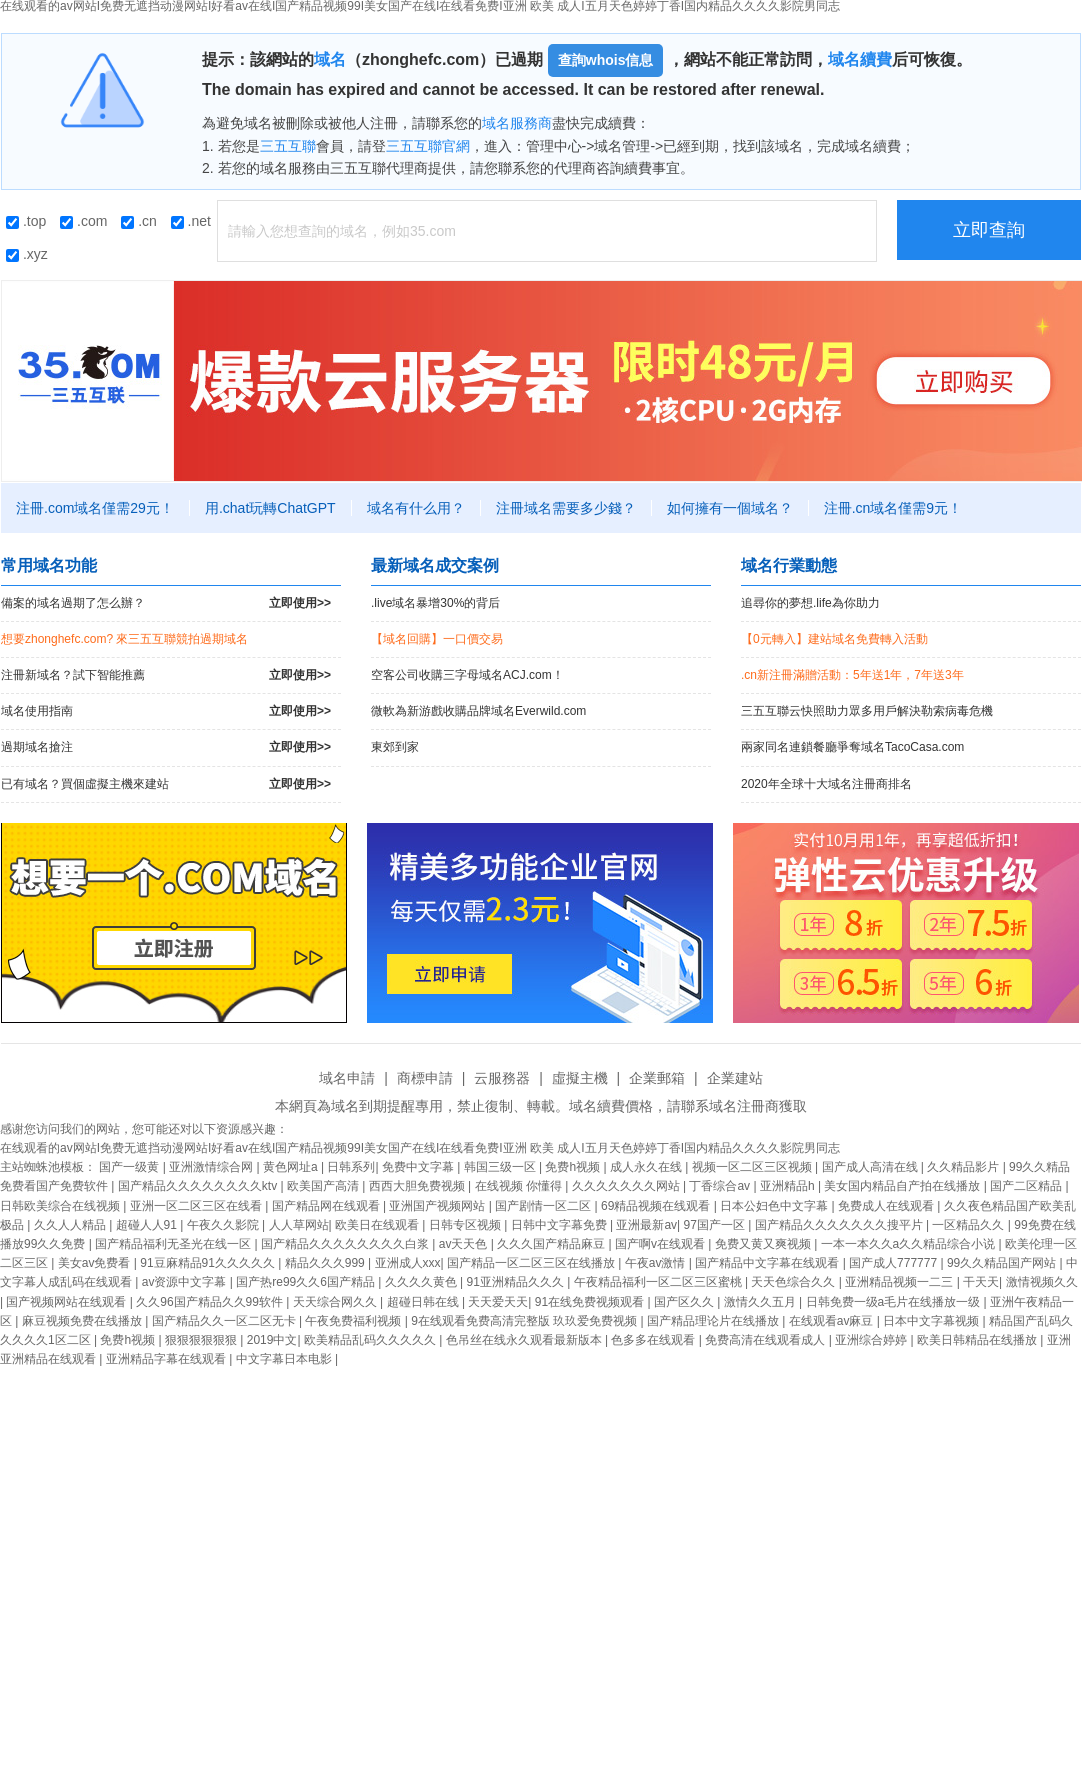 Image resolution: width=1082 pixels, height=1783 pixels. I want to click on .net, so click(191, 221).